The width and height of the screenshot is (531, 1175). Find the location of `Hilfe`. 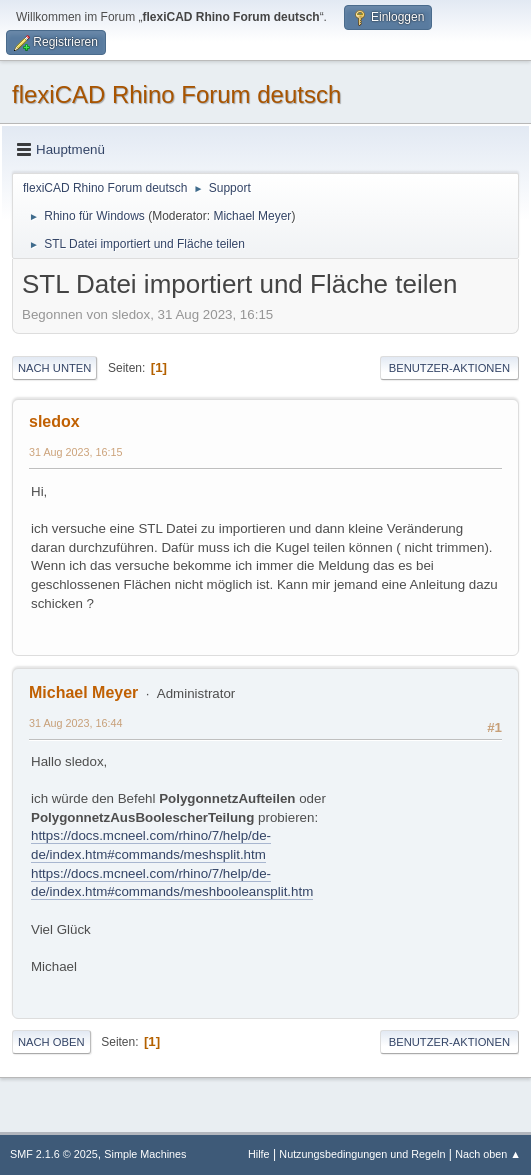

Hilfe is located at coordinates (259, 1154).